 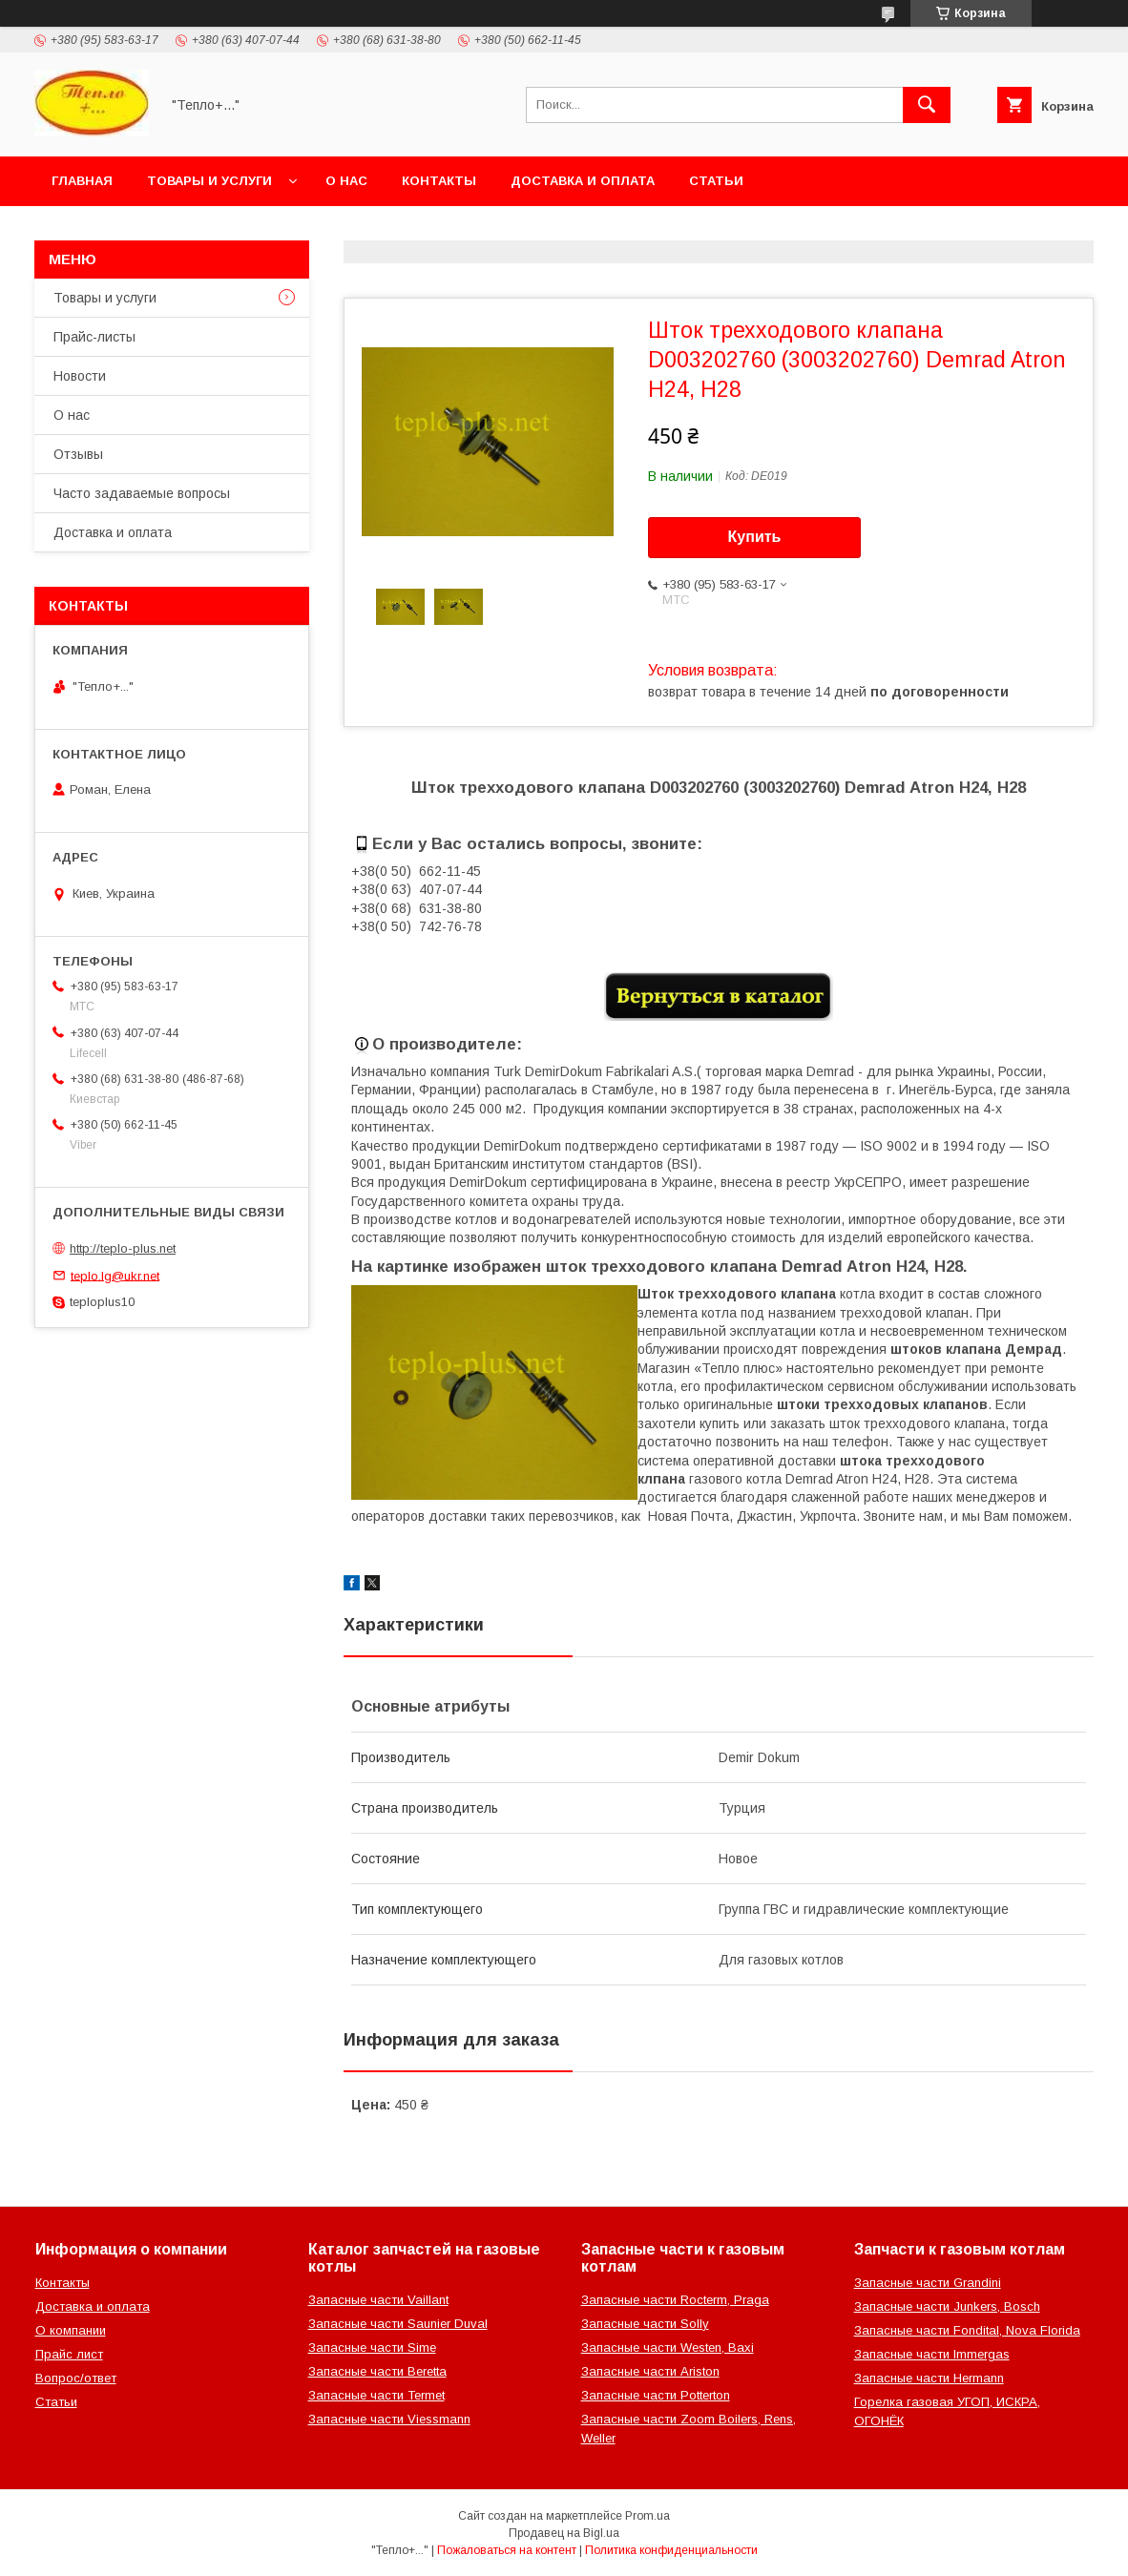 I want to click on Запасные части Vaillant, so click(x=378, y=2300).